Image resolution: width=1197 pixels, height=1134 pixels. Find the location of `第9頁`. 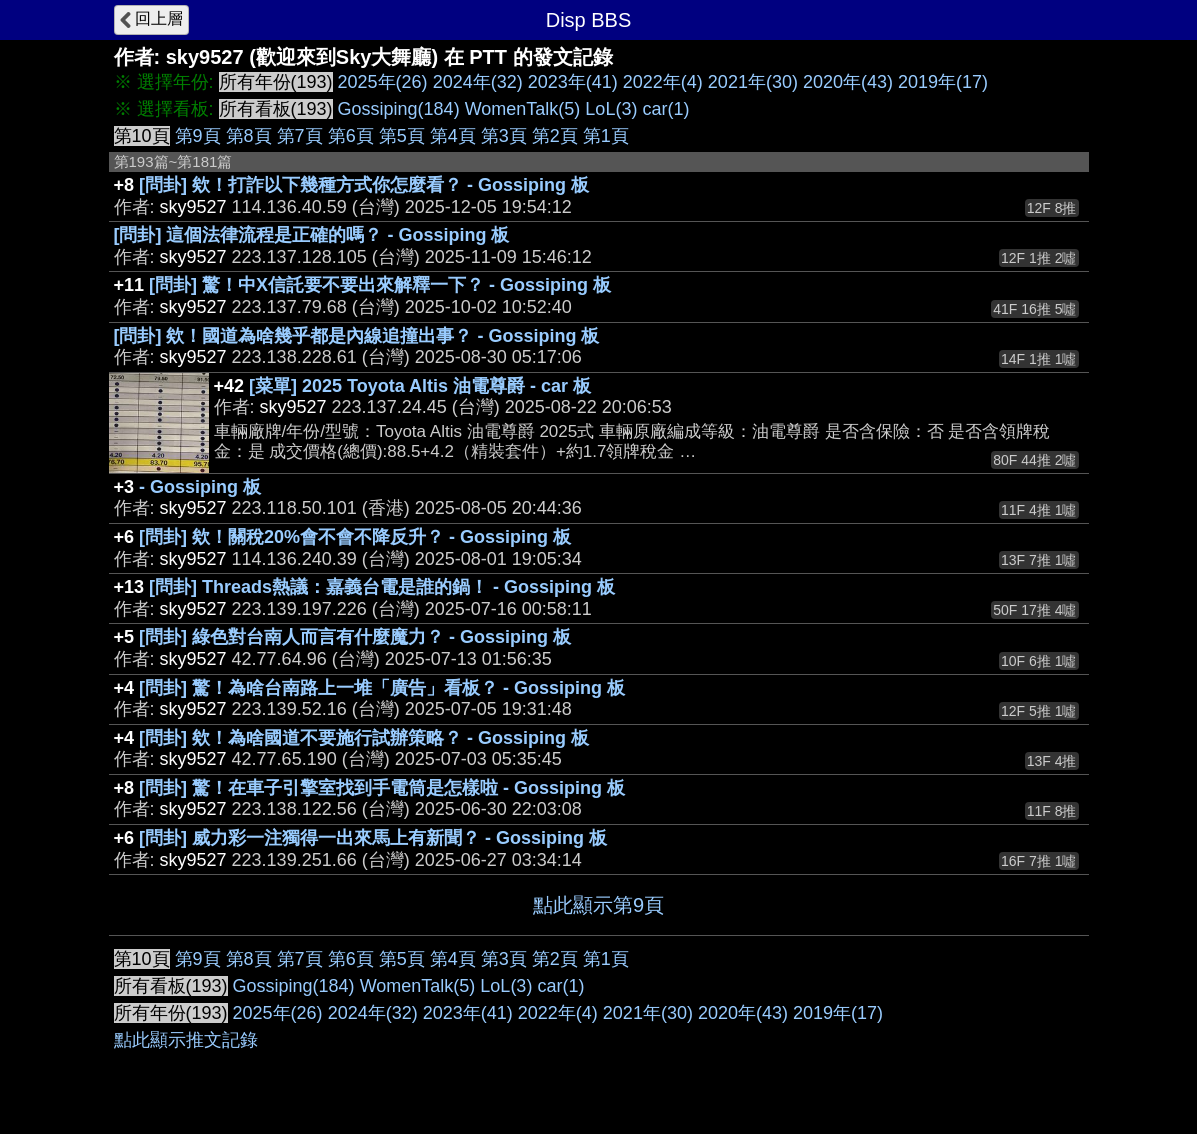

第9頁 is located at coordinates (198, 136).